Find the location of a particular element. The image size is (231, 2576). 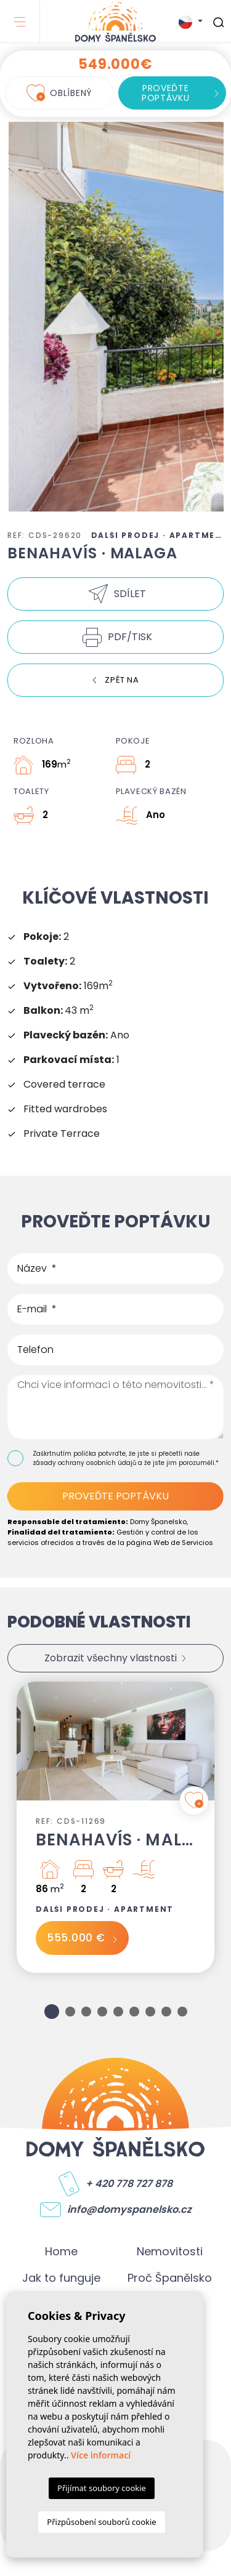

4 [tab] is located at coordinates (102, 2011).